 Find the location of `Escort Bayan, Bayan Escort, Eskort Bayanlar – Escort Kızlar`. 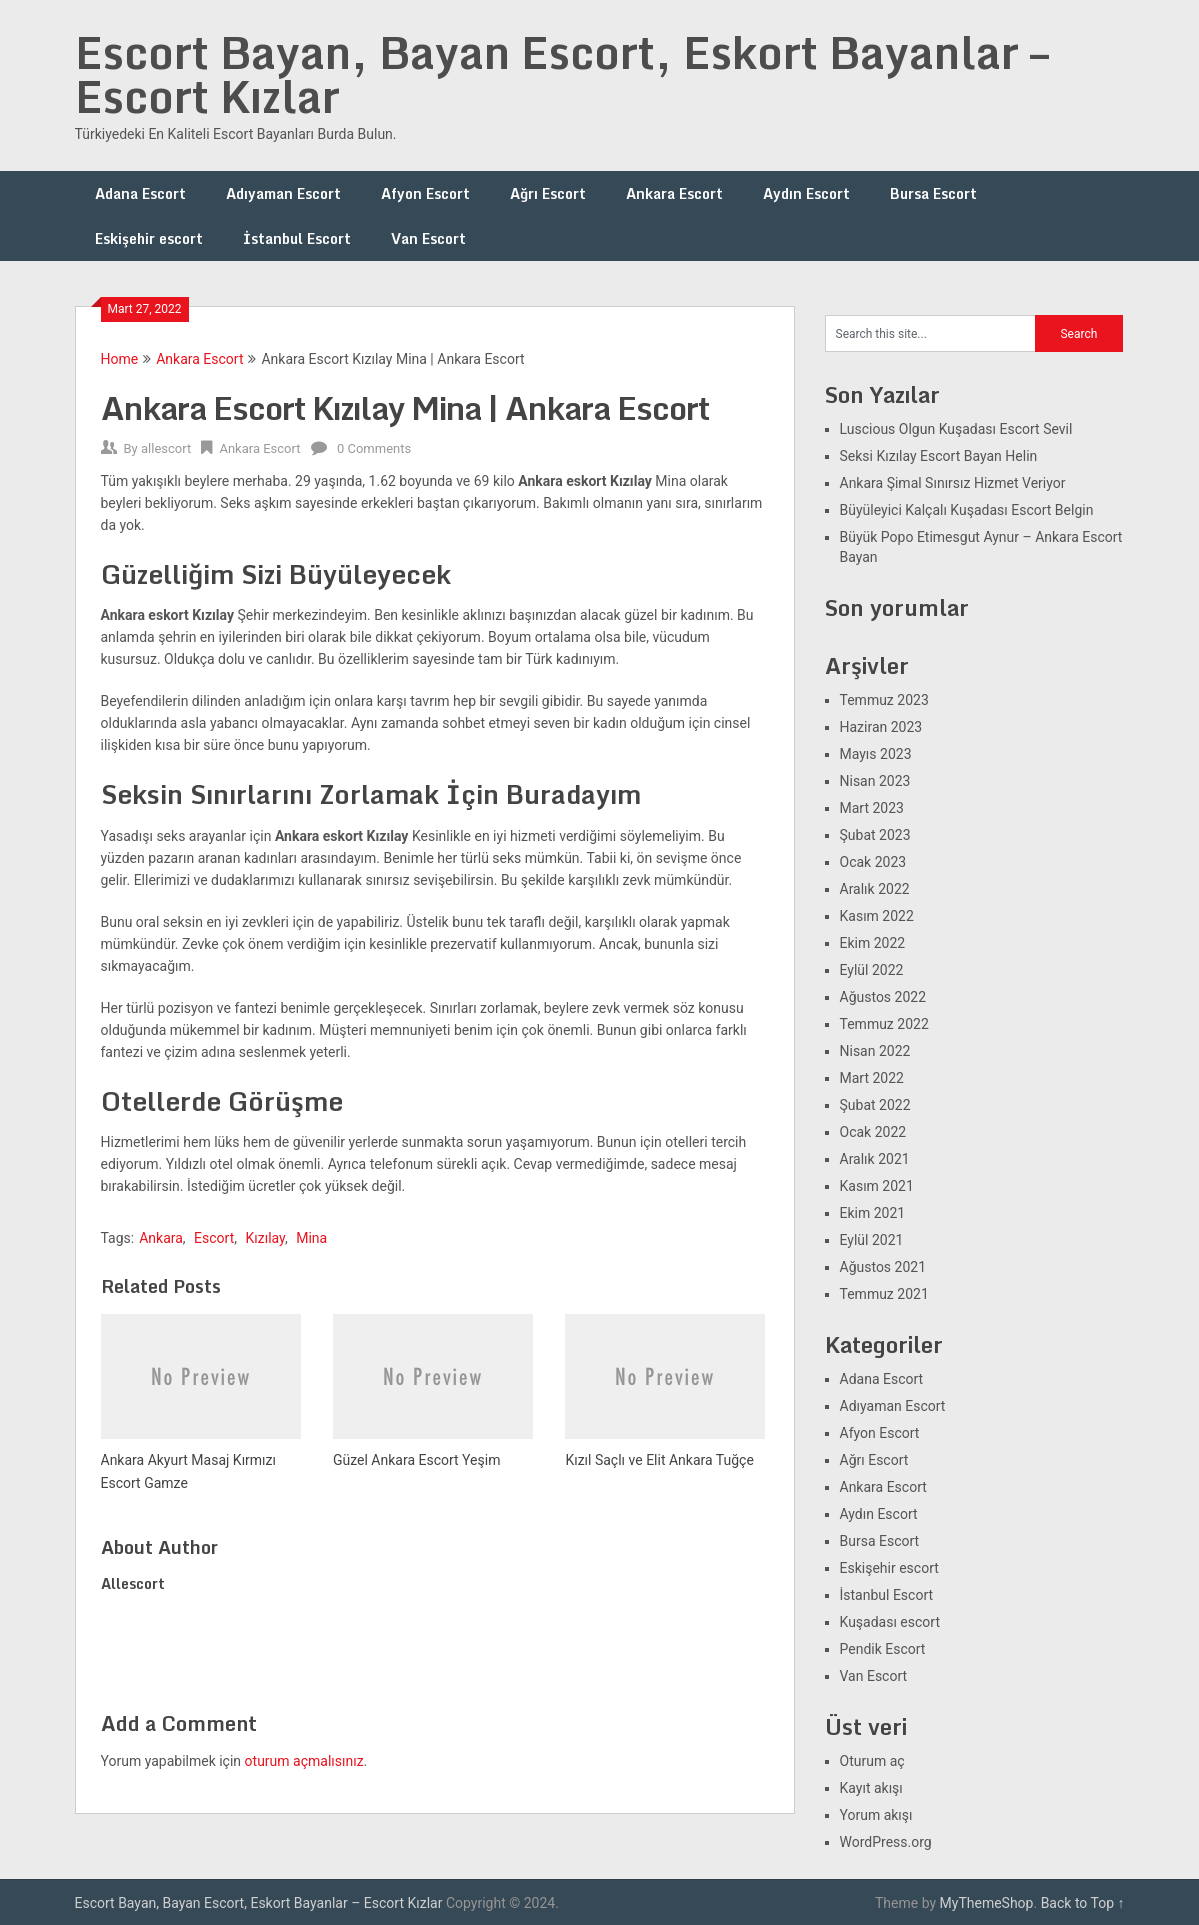

Escort Bayan, Bayan Escort, Eskort Bayanlar – Escort Kızlar is located at coordinates (562, 74).